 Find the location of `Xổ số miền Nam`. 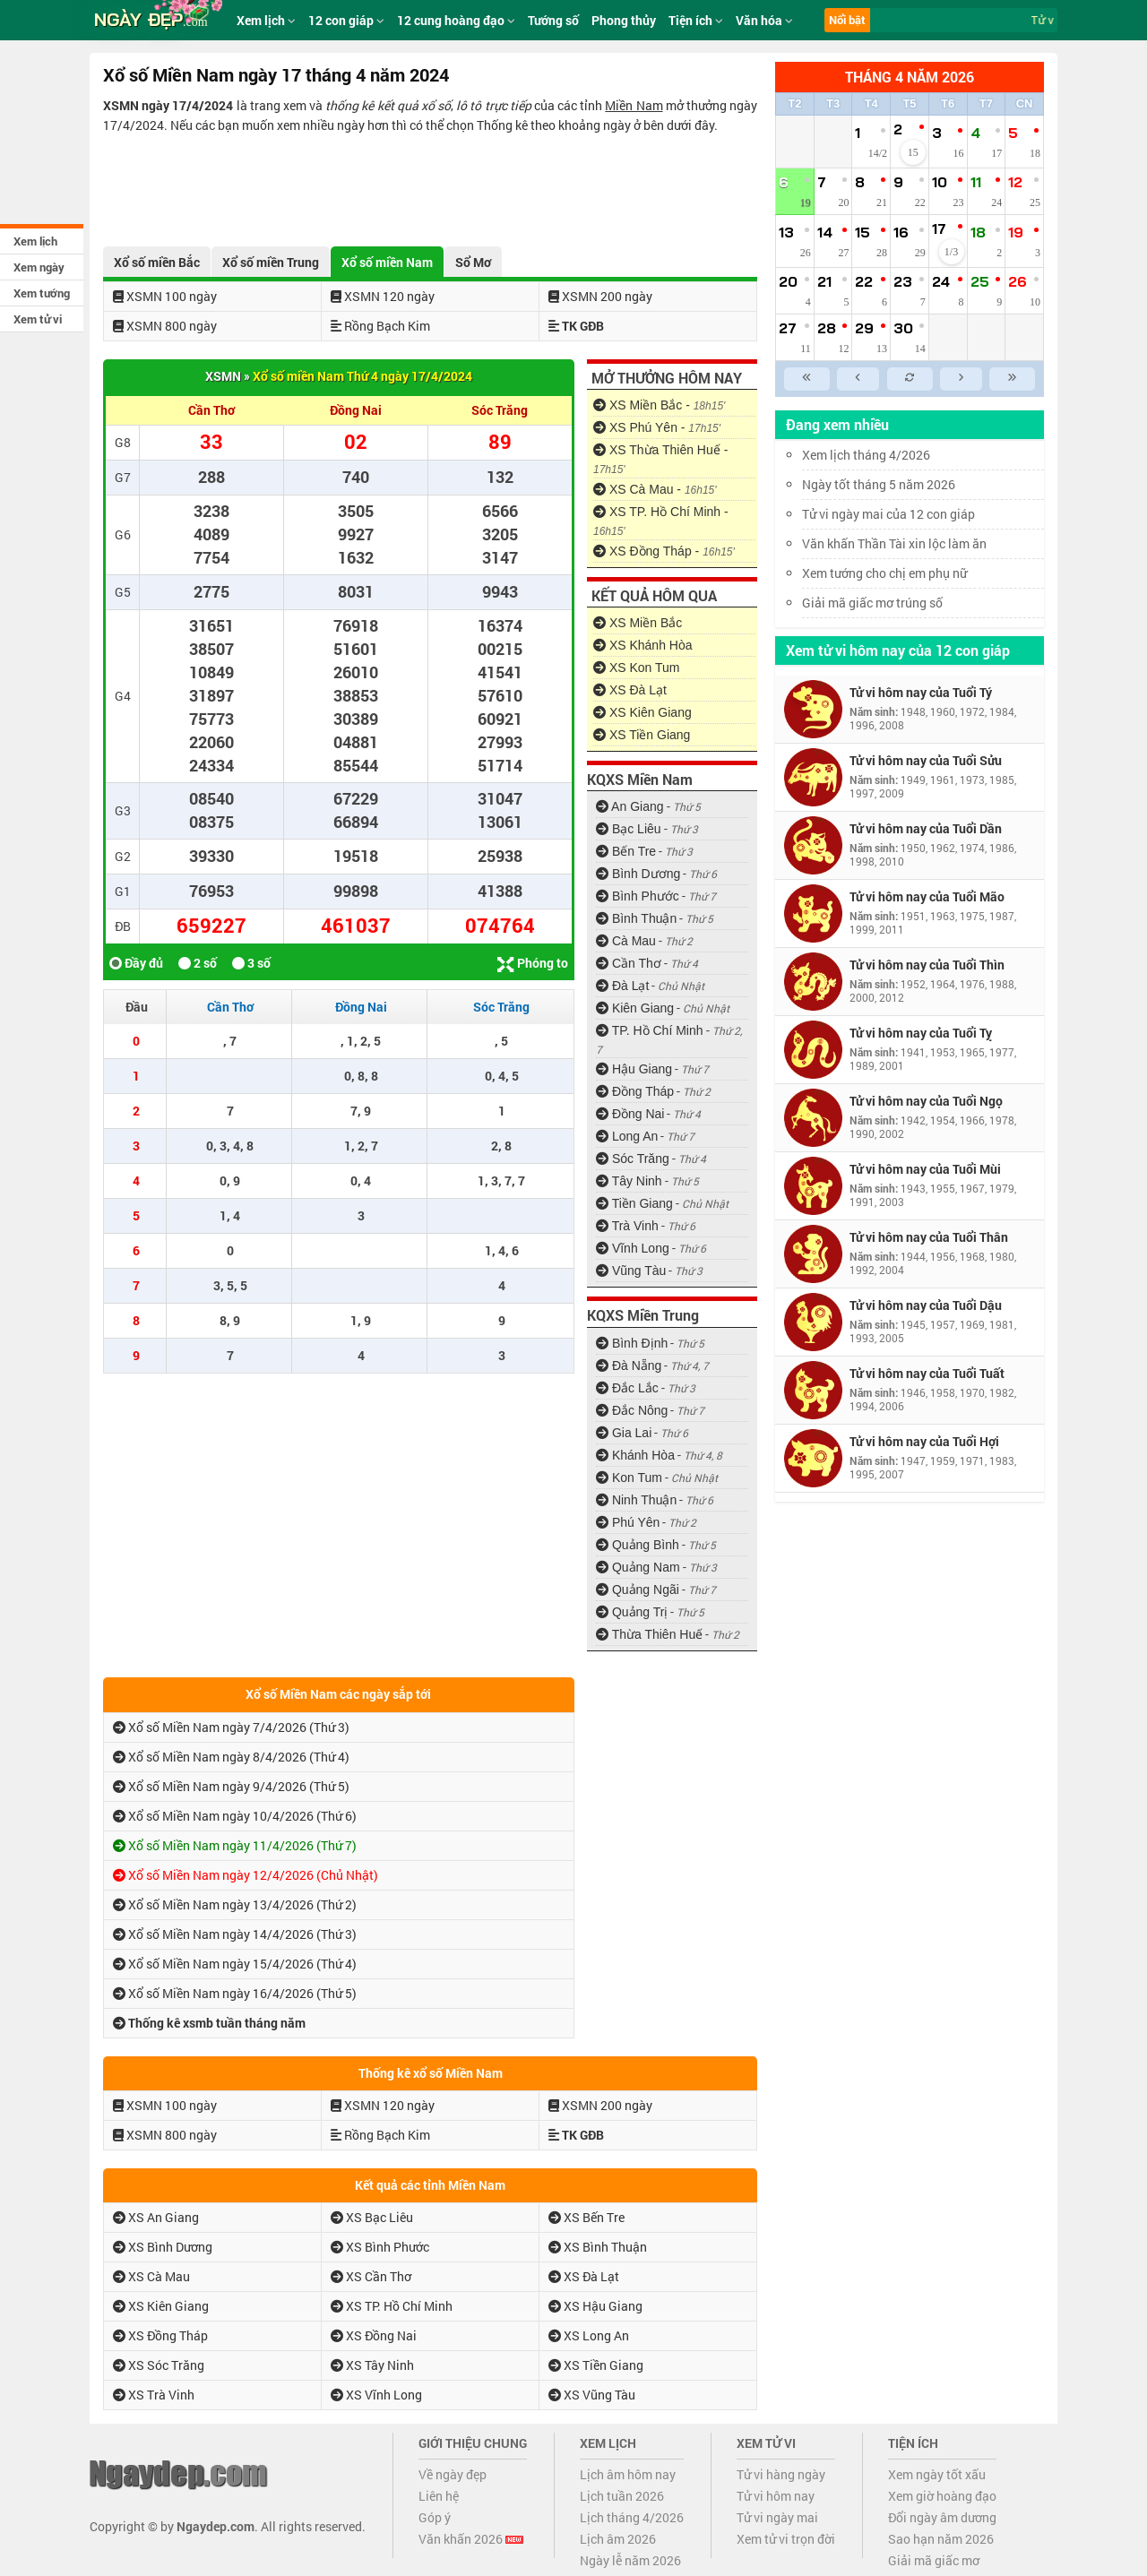

Xổ số miền Nam is located at coordinates (387, 262).